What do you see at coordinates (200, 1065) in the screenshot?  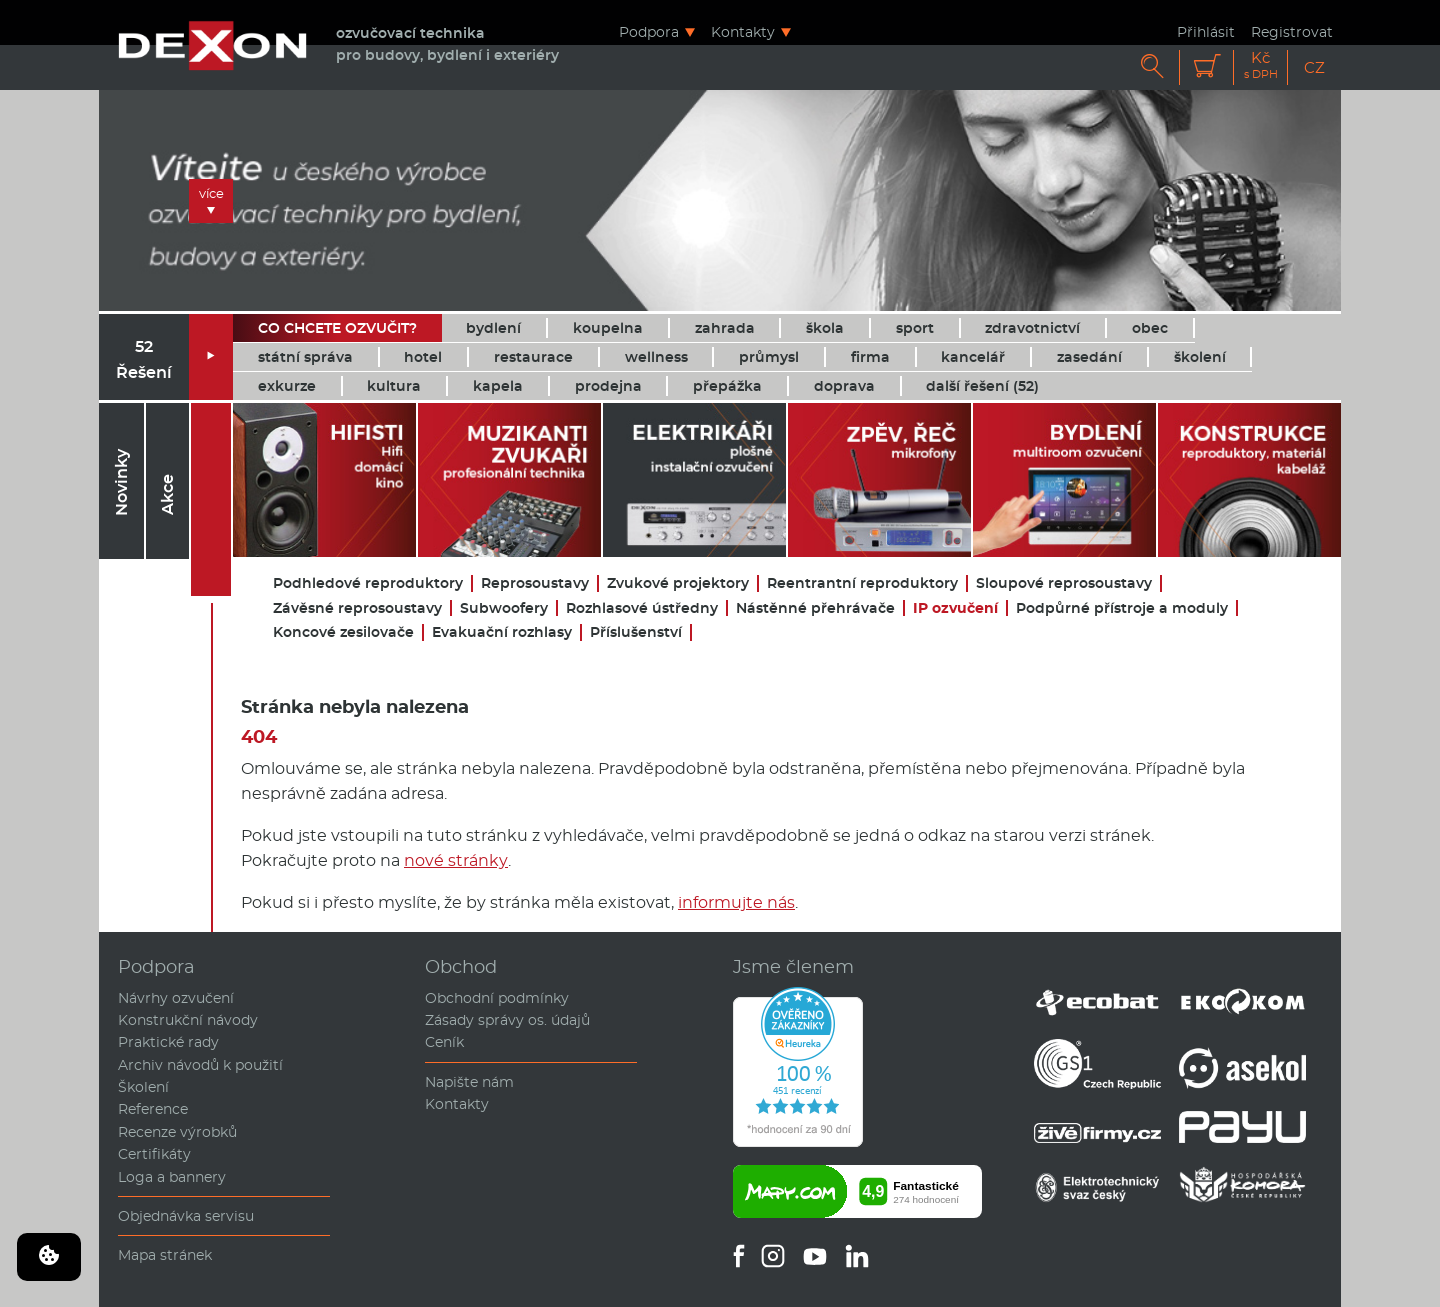 I see `Archiv návodů k použití` at bounding box center [200, 1065].